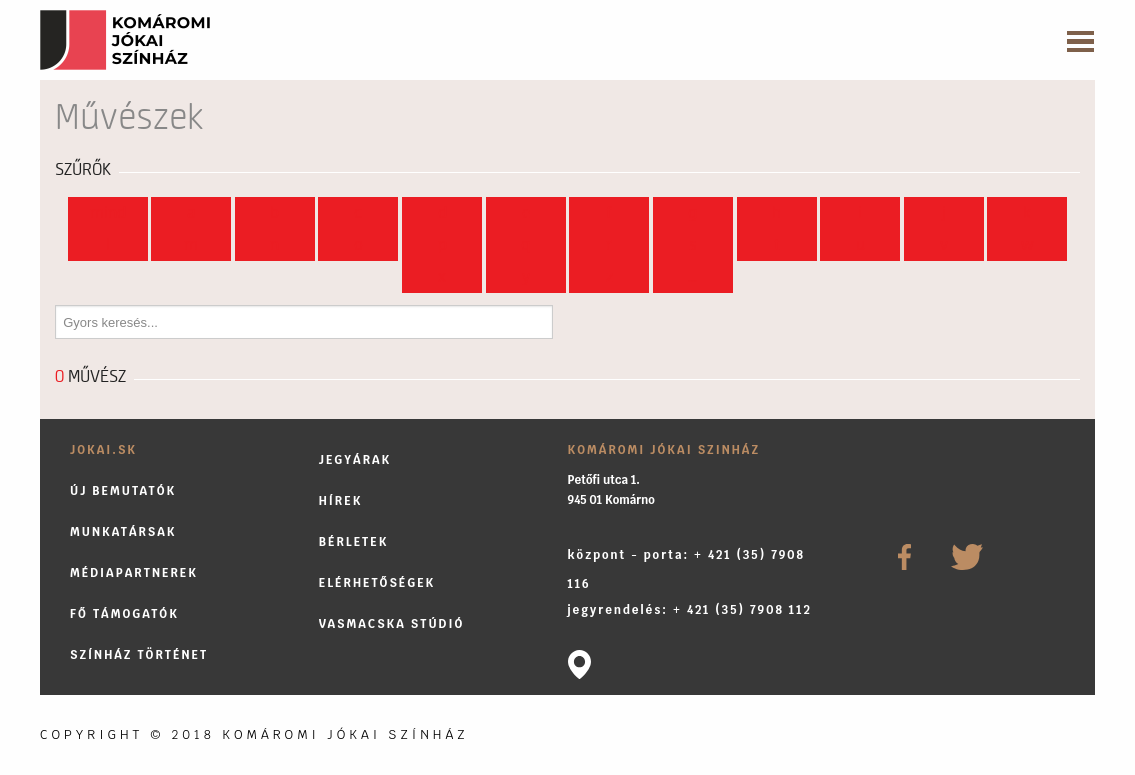  Describe the element at coordinates (108, 213) in the screenshot. I see `Mind` at that location.